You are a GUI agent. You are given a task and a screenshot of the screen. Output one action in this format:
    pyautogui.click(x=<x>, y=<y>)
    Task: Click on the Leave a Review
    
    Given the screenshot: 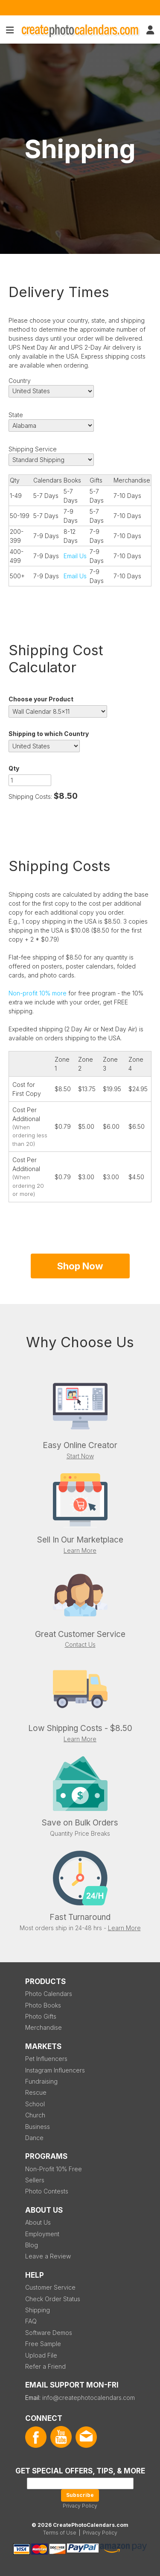 What is the action you would take?
    pyautogui.click(x=48, y=2256)
    